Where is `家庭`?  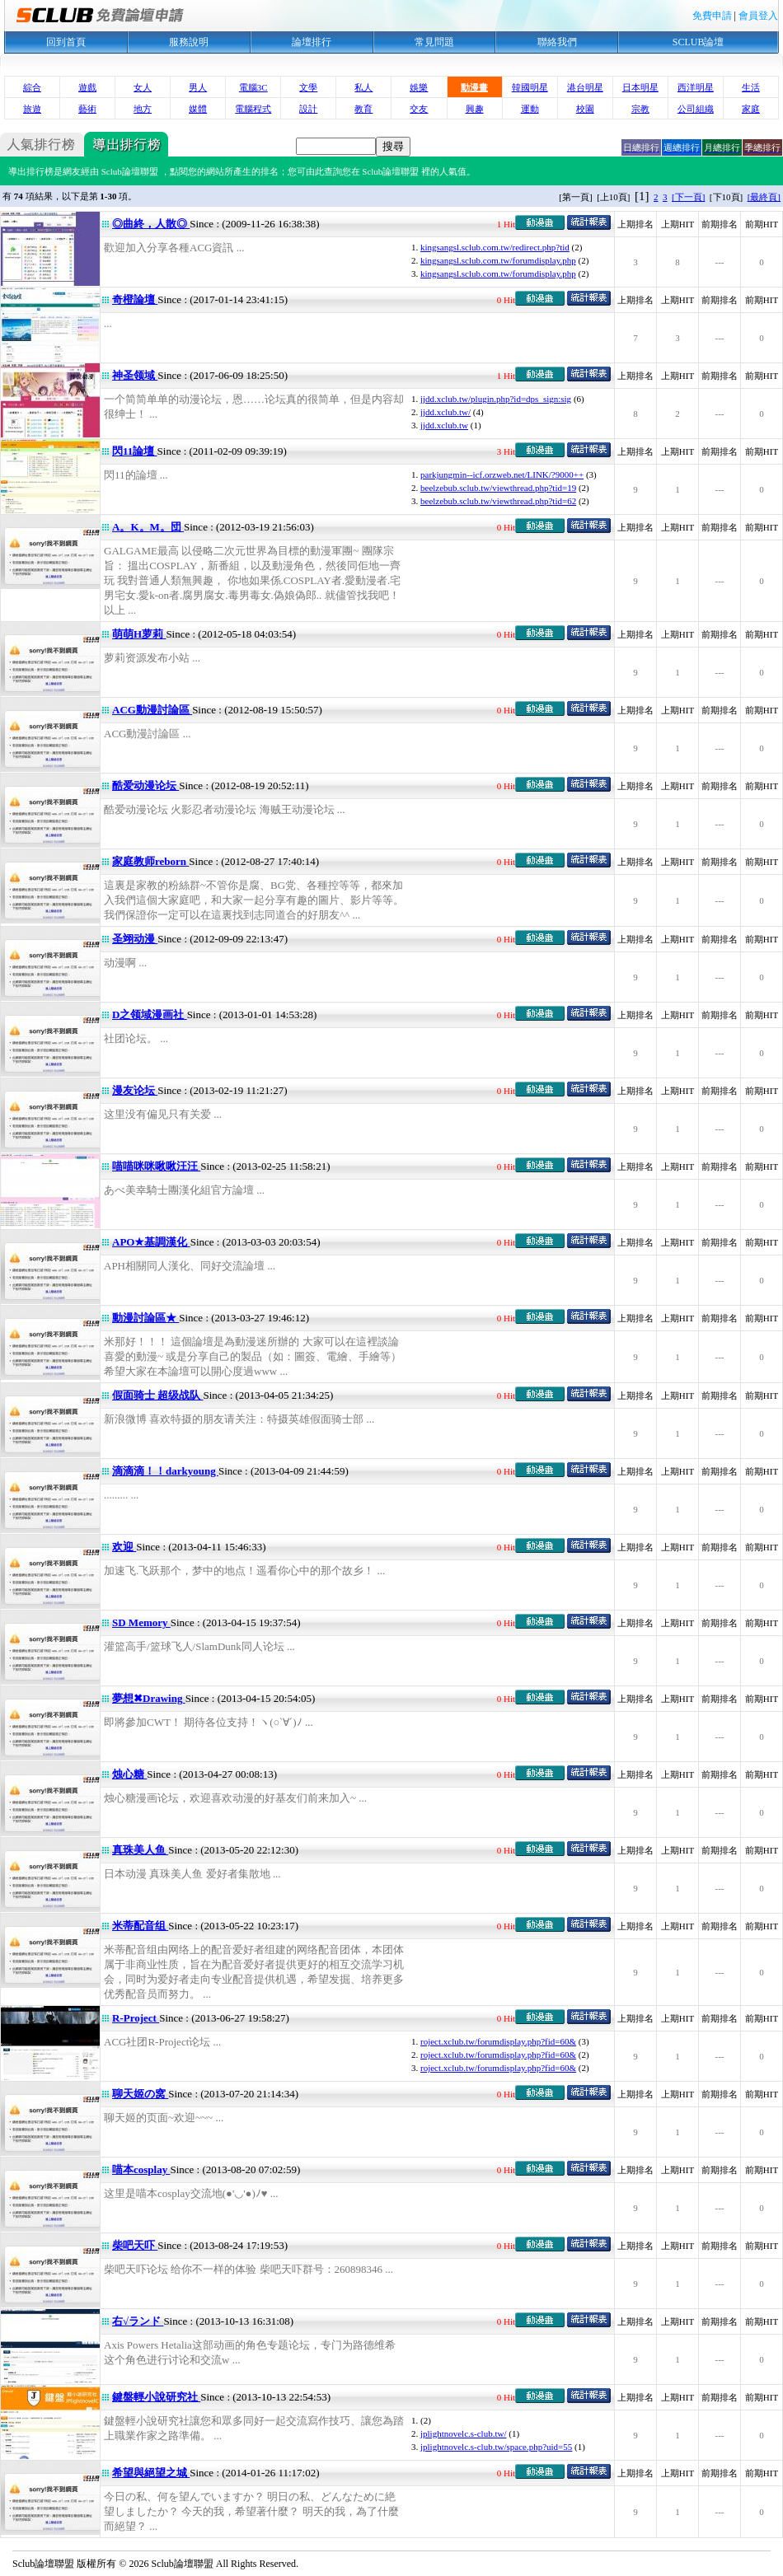 家庭 is located at coordinates (751, 109).